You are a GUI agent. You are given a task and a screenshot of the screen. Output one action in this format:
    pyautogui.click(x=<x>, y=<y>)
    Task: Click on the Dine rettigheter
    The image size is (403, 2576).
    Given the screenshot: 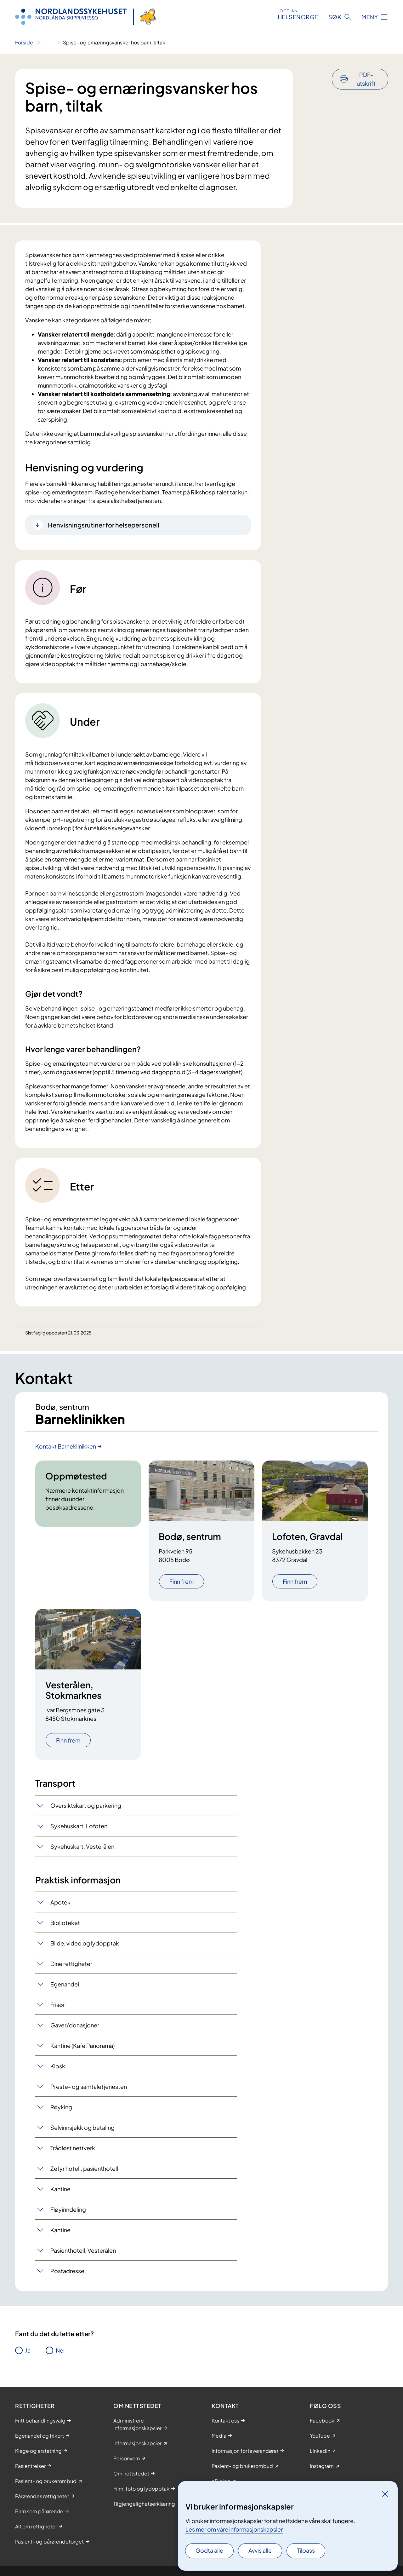 What is the action you would take?
    pyautogui.click(x=71, y=1963)
    